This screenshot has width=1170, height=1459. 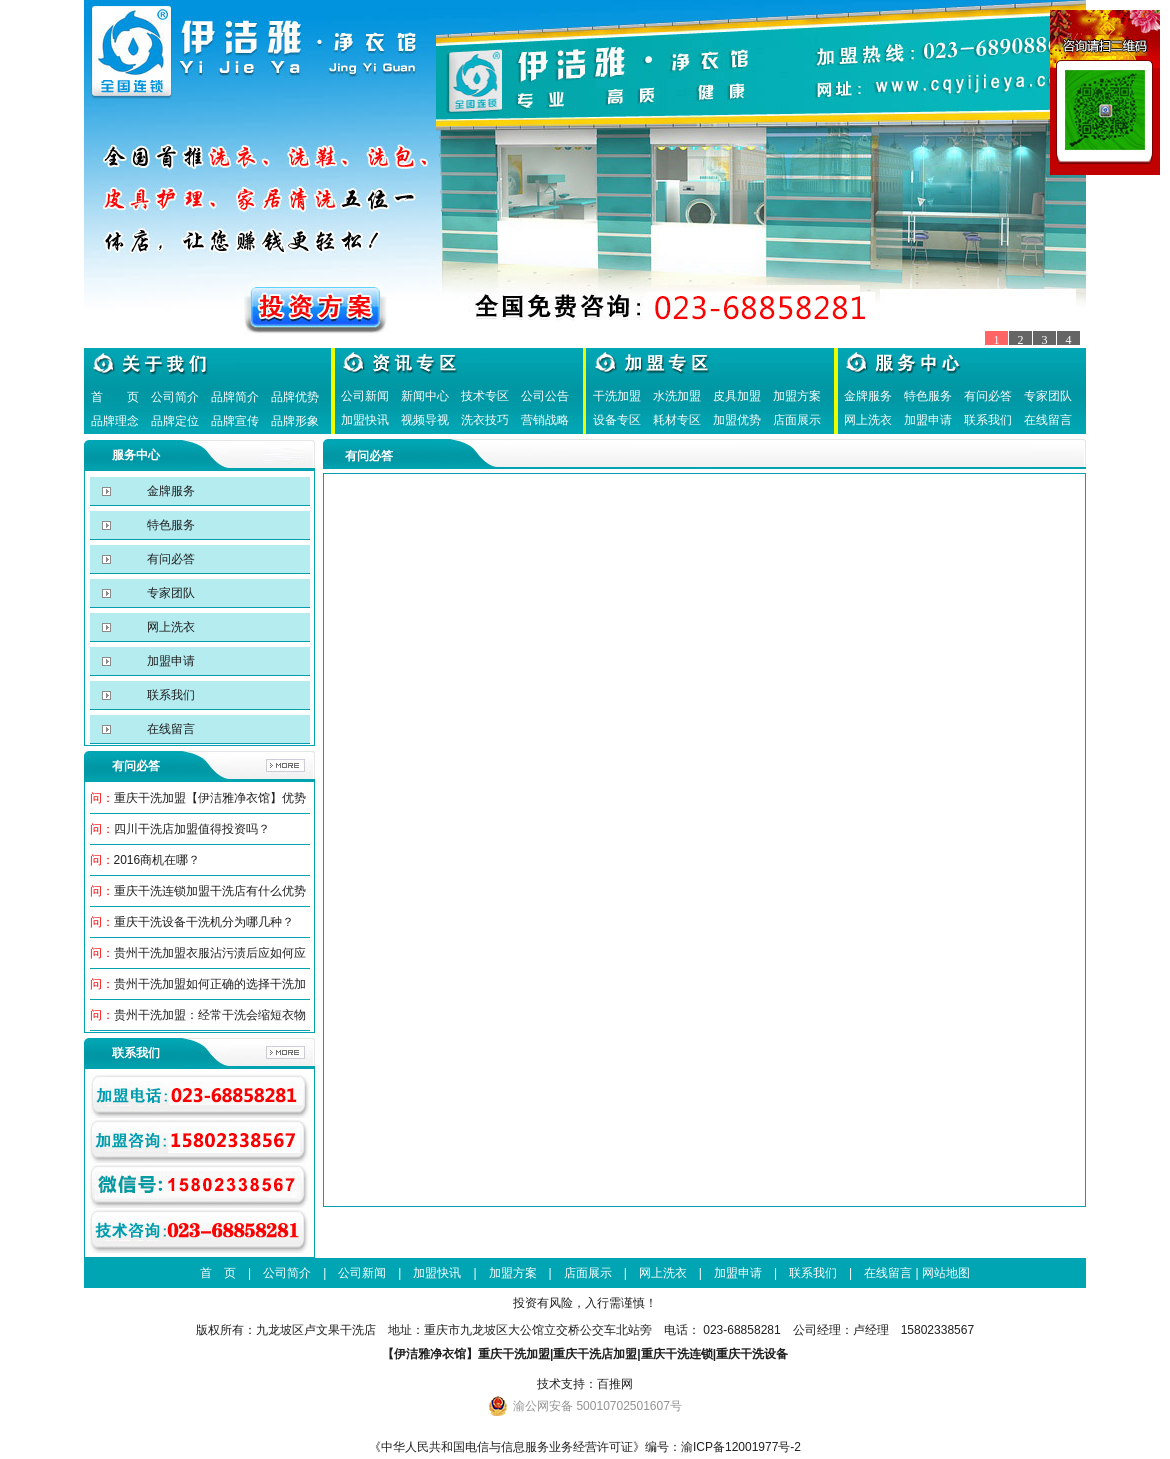 I want to click on 皮具加盟, so click(x=737, y=396).